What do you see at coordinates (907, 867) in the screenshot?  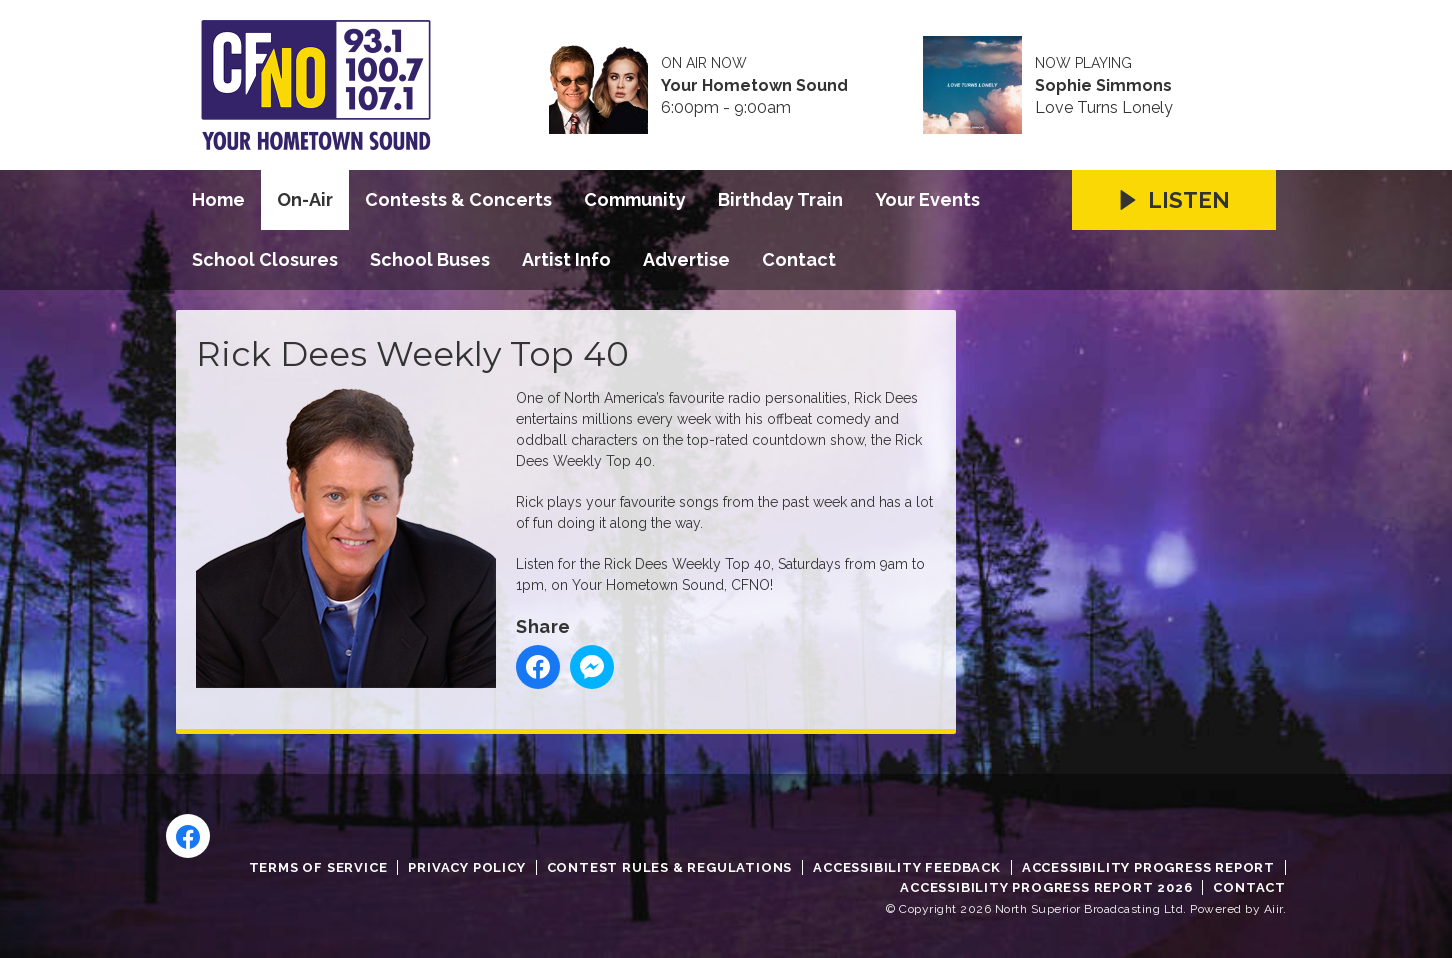 I see `Accessibility Feedback` at bounding box center [907, 867].